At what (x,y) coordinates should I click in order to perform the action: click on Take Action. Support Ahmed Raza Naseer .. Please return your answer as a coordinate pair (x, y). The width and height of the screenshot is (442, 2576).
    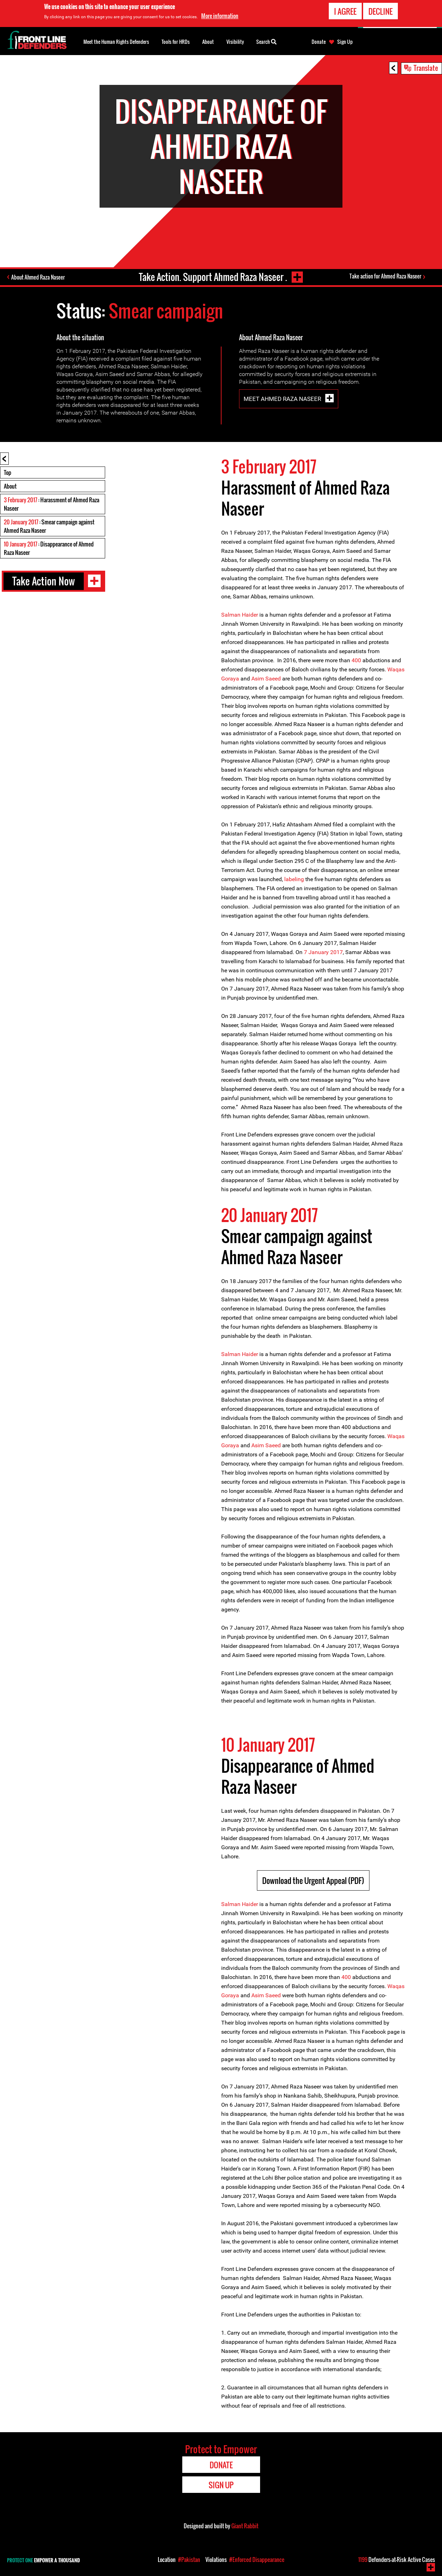
    Looking at the image, I should click on (213, 277).